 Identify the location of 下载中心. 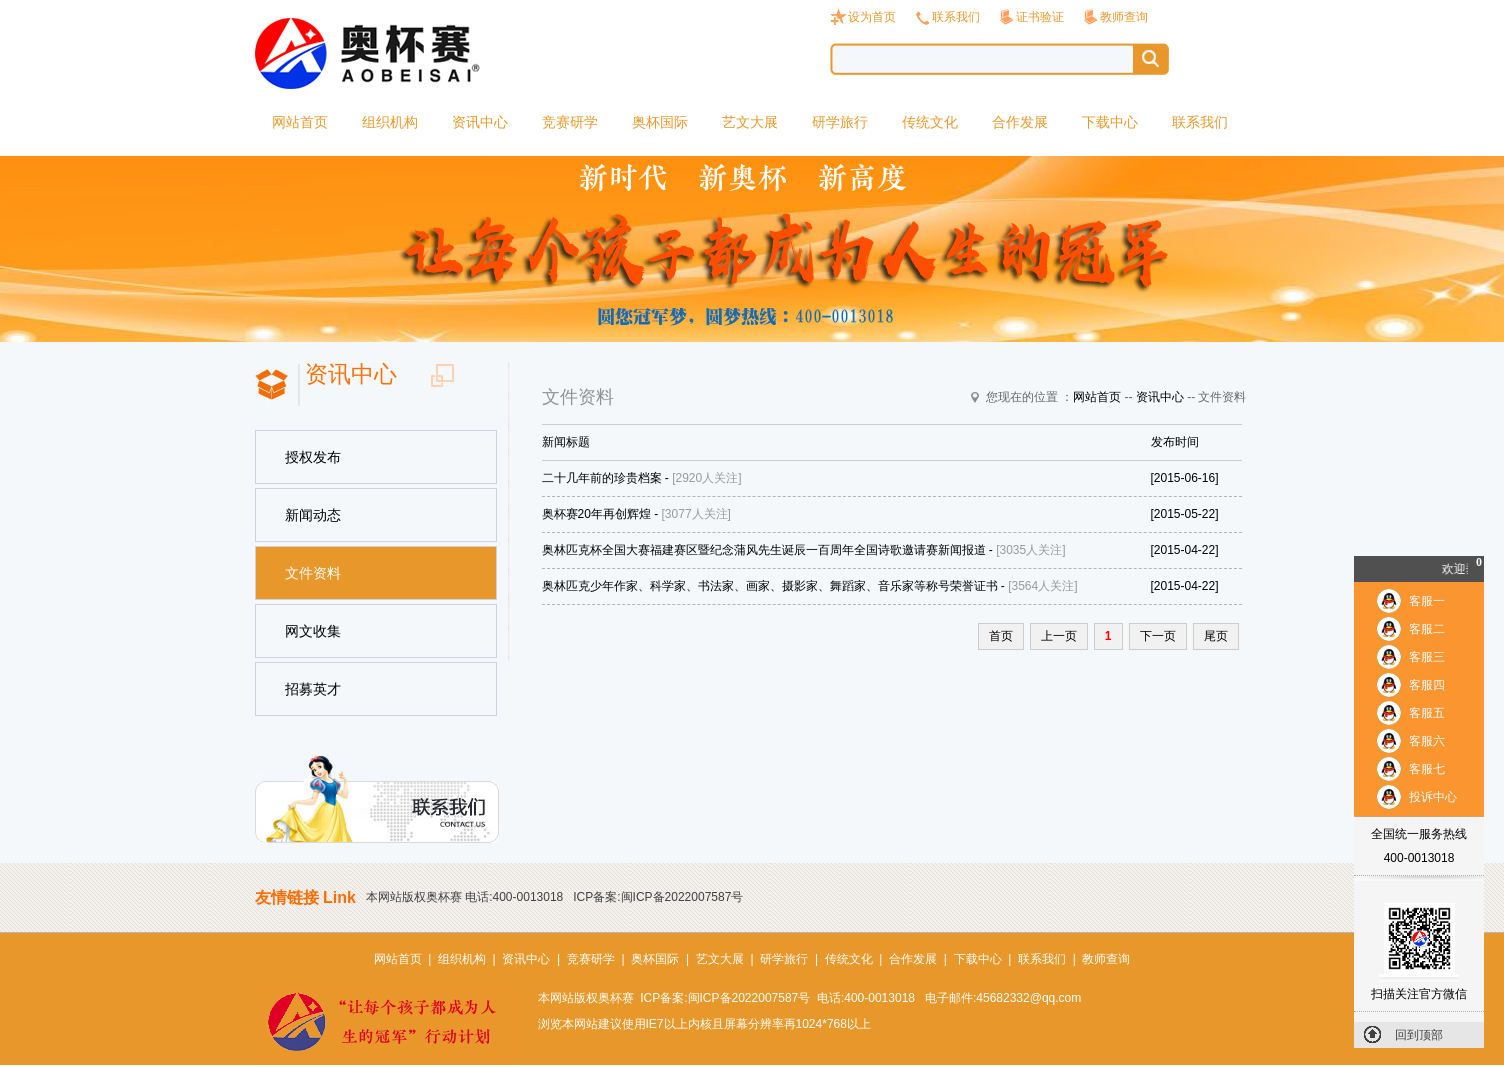
(1110, 122).